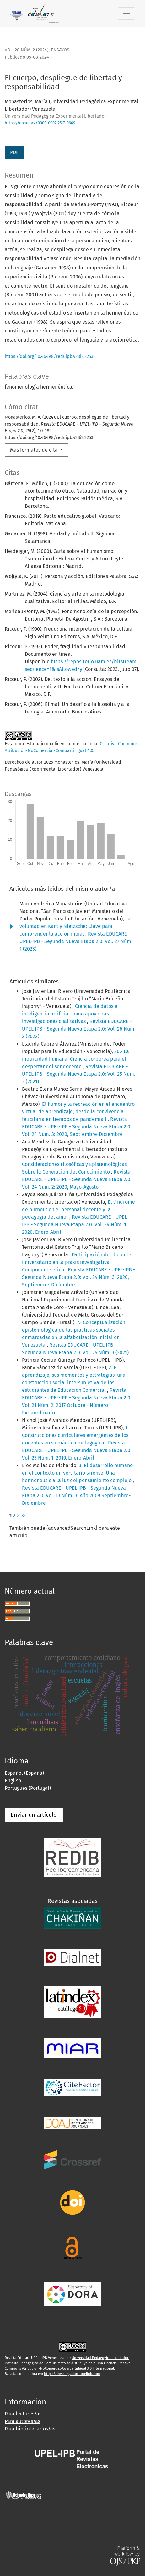 The image size is (145, 2576). I want to click on PDF, so click(14, 152).